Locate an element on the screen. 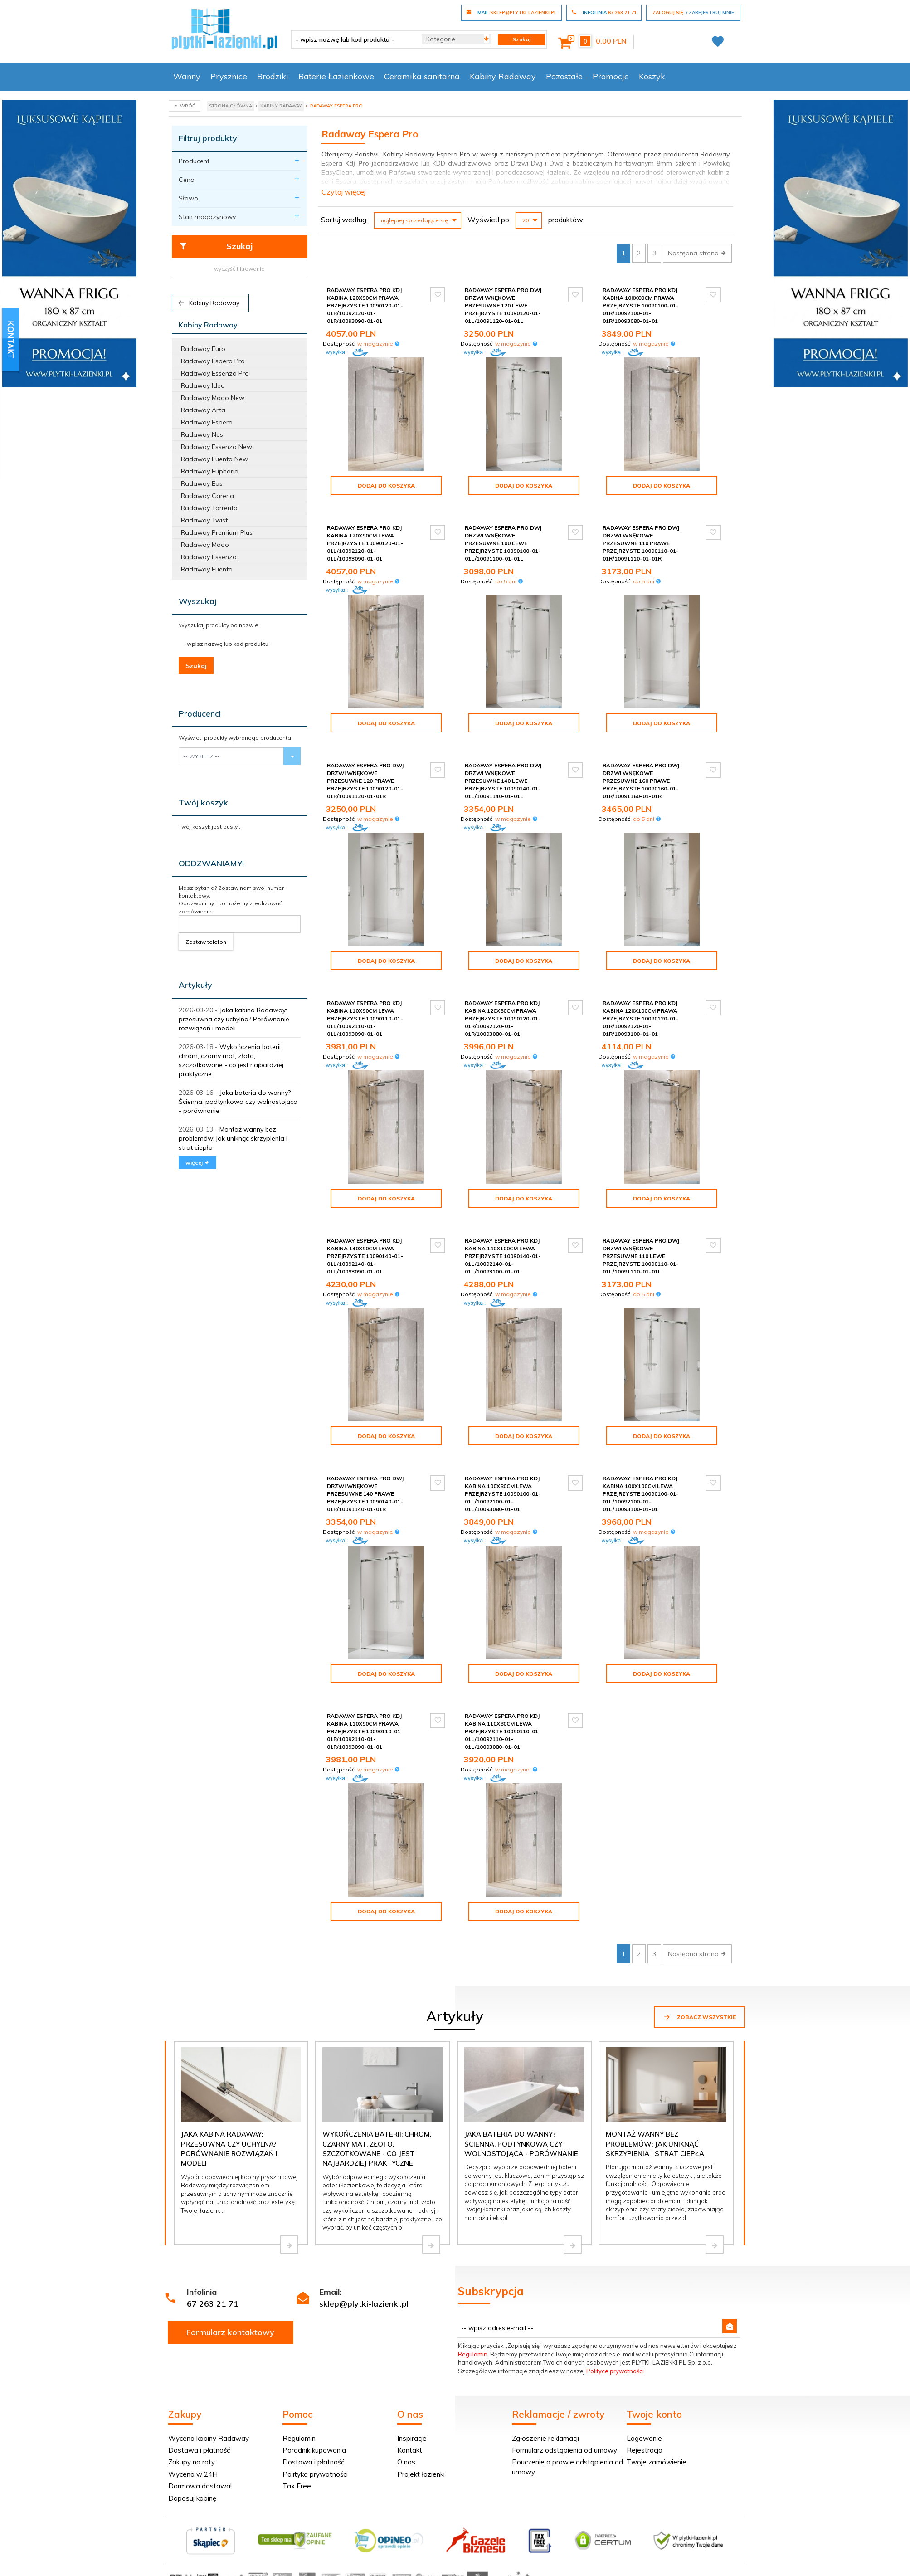 The image size is (910, 2576). Jaka kabina Radaway: przesuwna czy uchylna? Porównanie rozwiązań i modeli is located at coordinates (234, 1019).